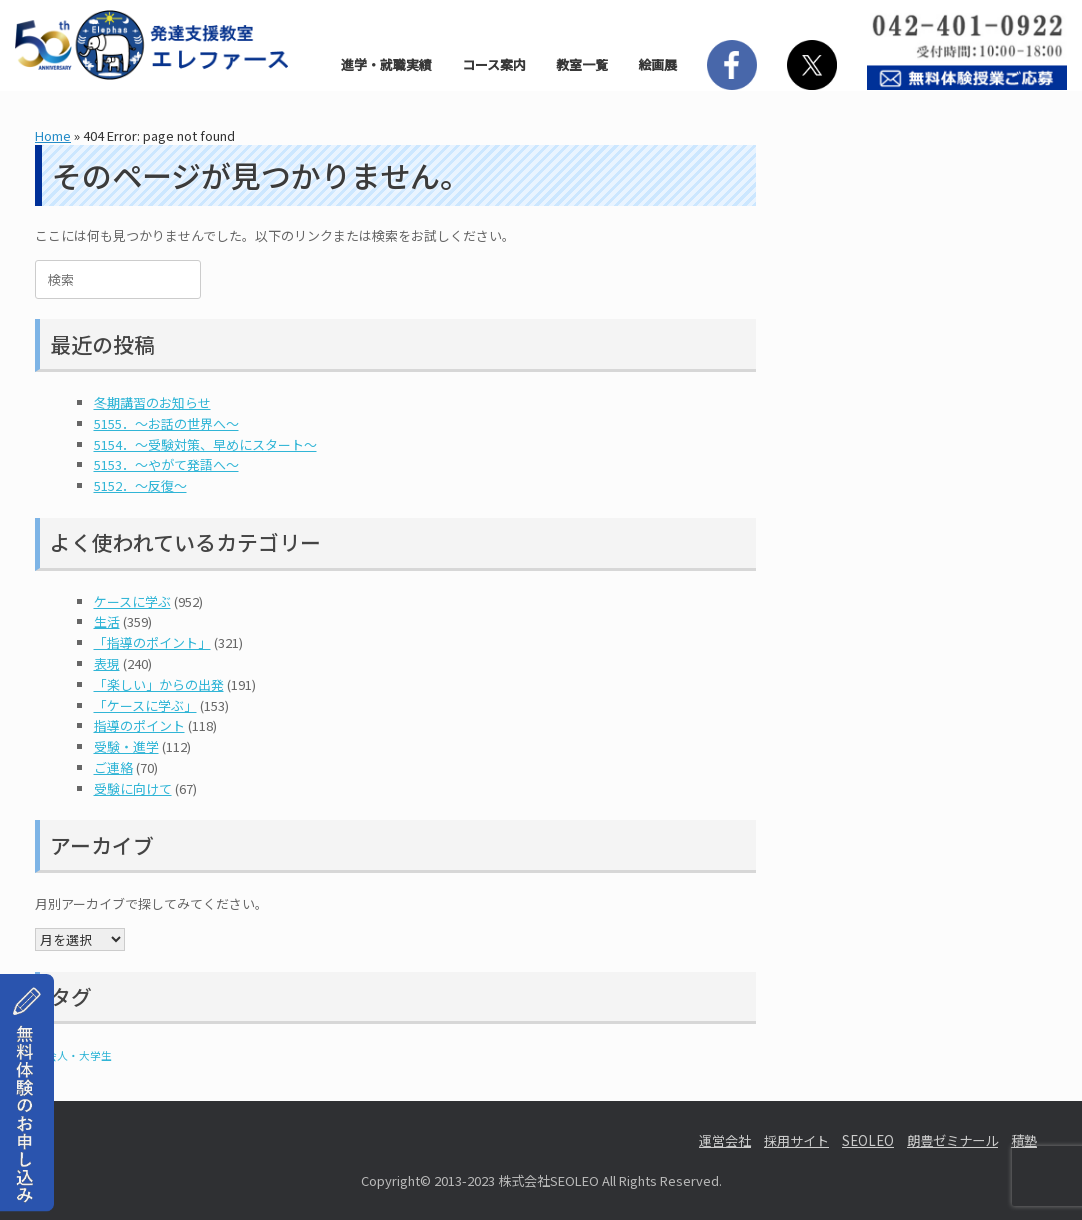 The width and height of the screenshot is (1082, 1220). Describe the element at coordinates (140, 485) in the screenshot. I see `5152．～反復〜` at that location.